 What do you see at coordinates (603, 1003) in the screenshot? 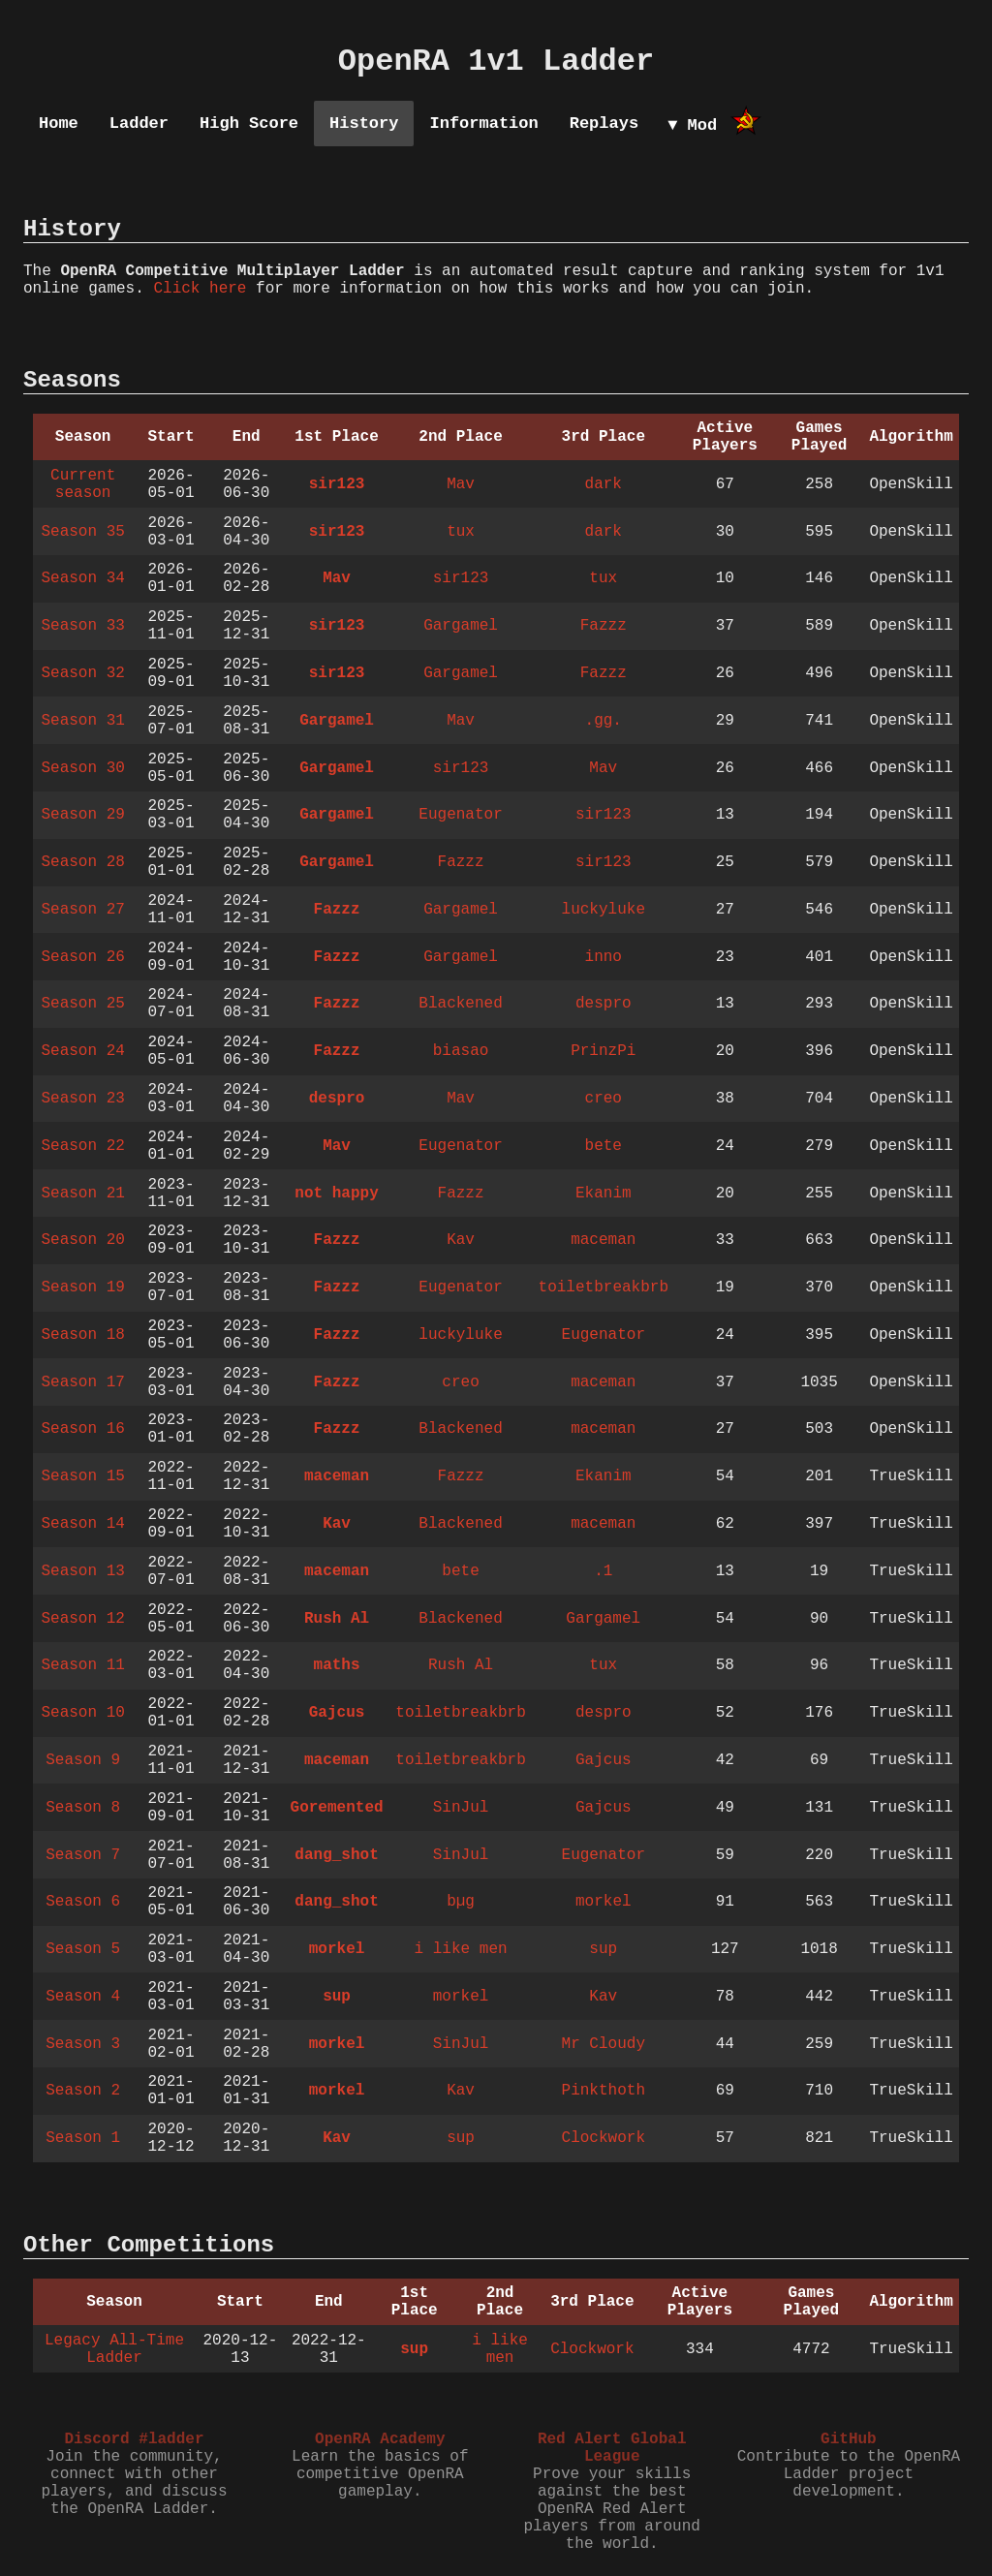
I see `despro` at bounding box center [603, 1003].